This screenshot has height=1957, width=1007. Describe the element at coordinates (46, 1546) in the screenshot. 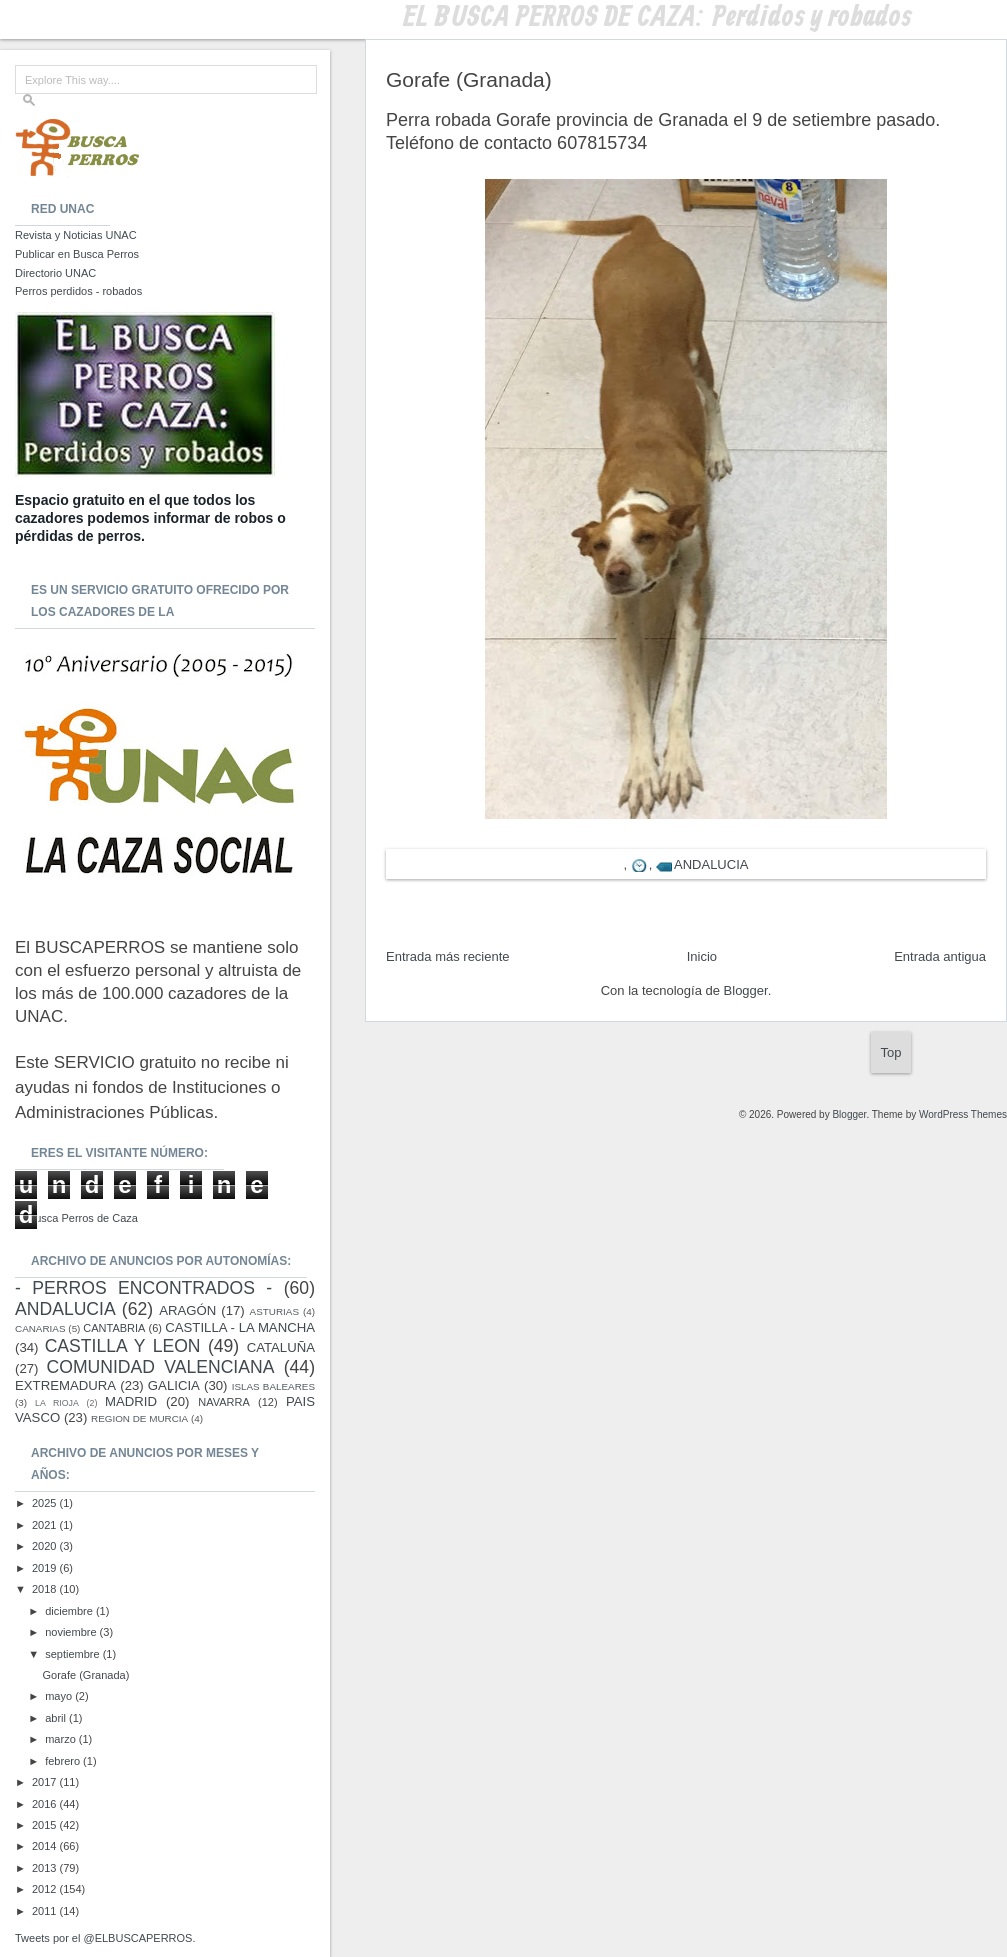

I see `2020` at that location.